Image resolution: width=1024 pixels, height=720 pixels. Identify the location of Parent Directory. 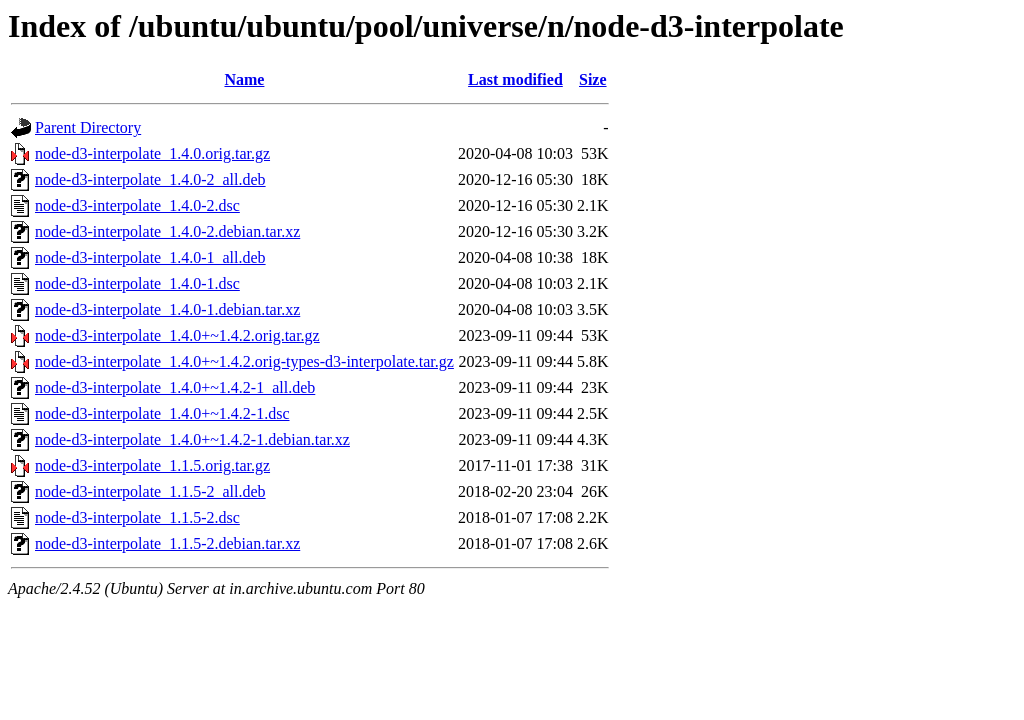
(88, 127).